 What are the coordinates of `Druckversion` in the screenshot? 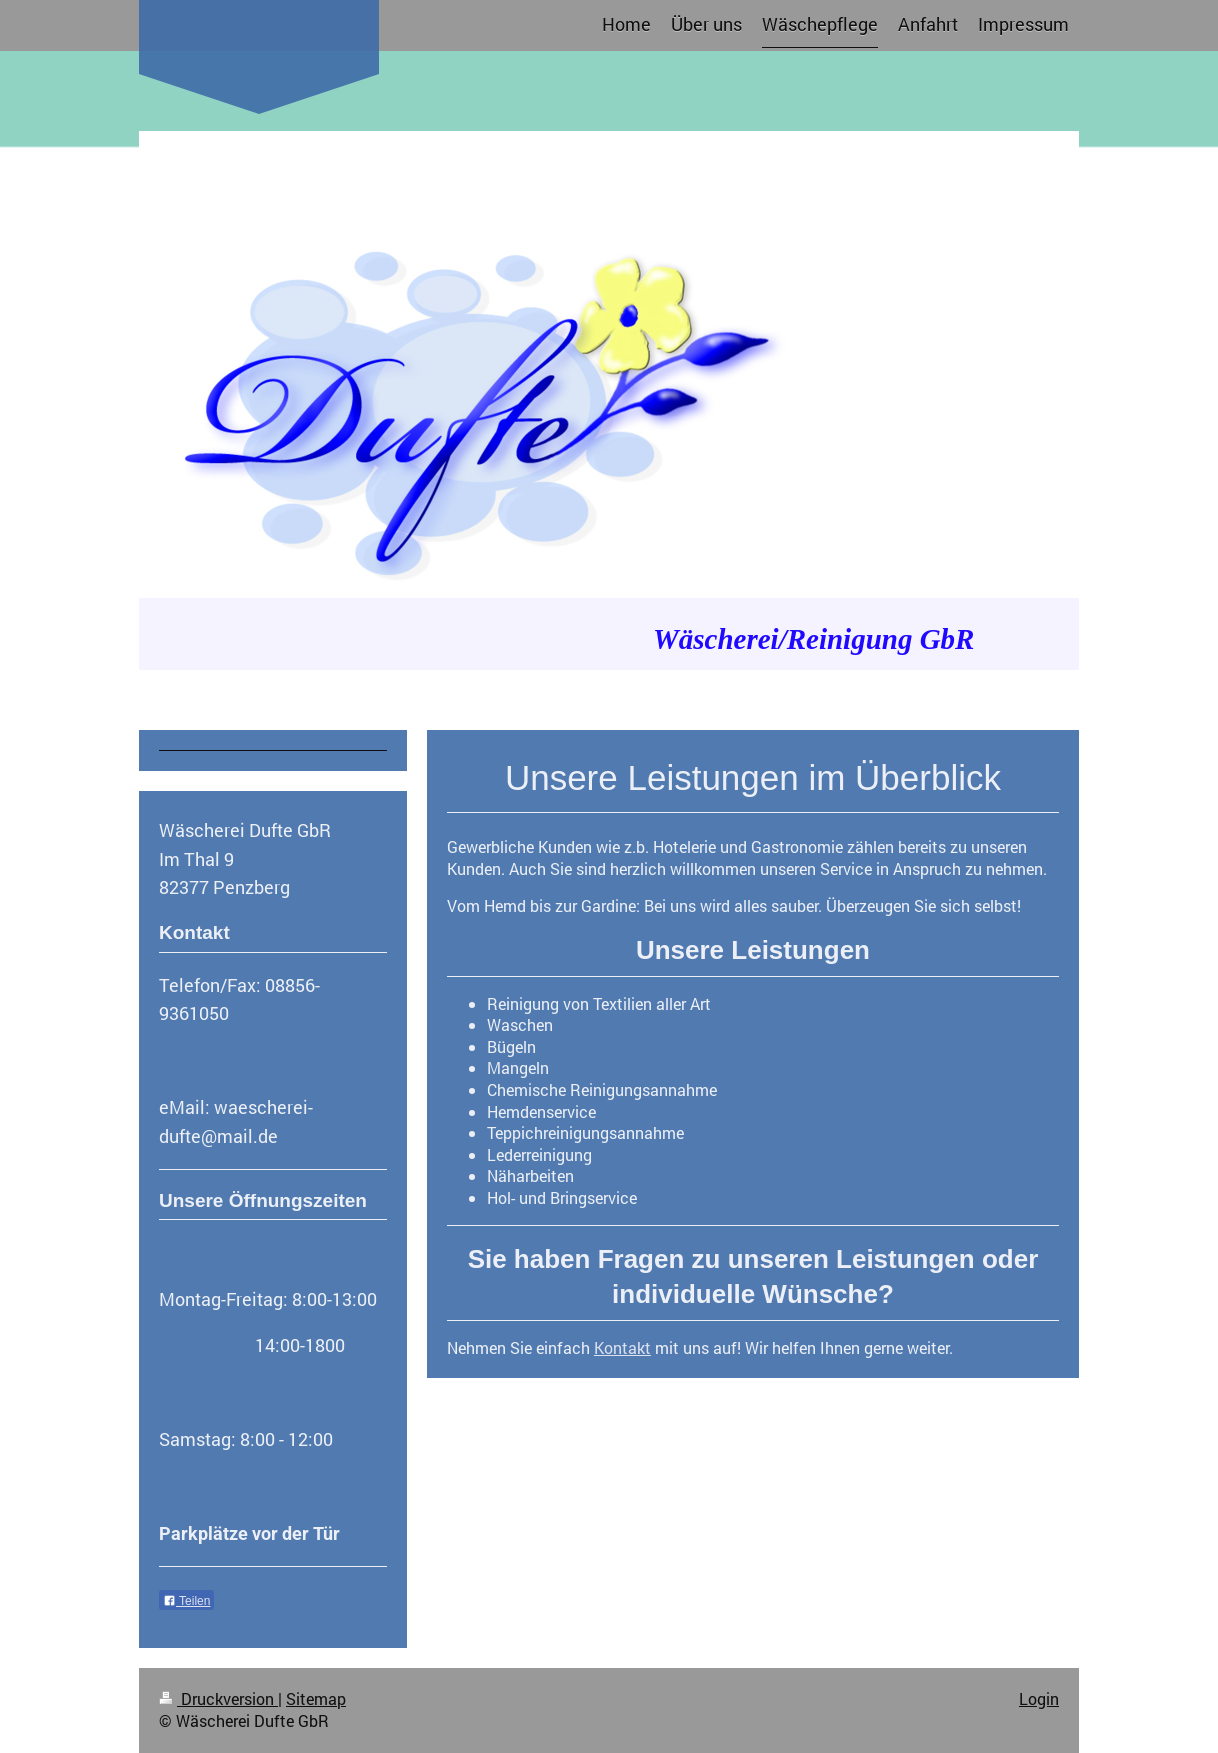 It's located at (218, 1698).